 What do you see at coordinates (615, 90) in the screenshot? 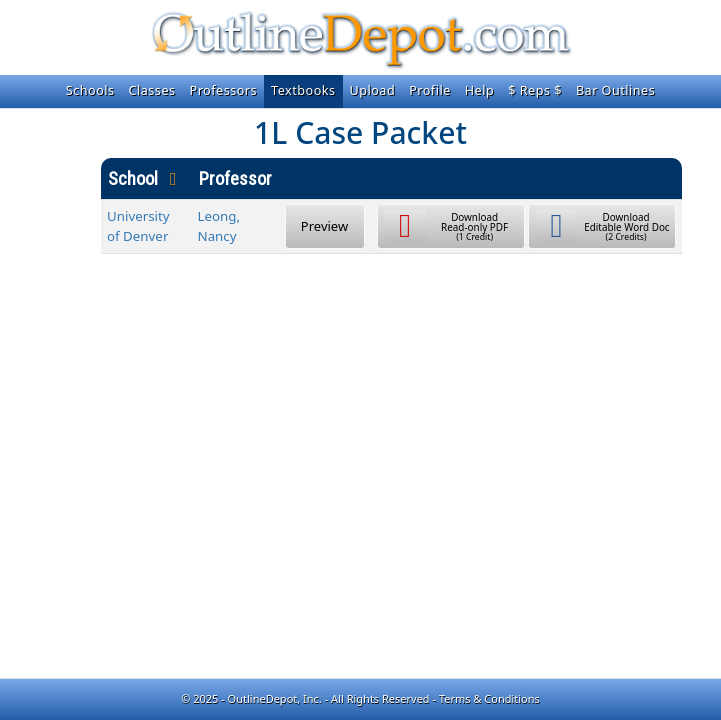
I see `Bar Outlines` at bounding box center [615, 90].